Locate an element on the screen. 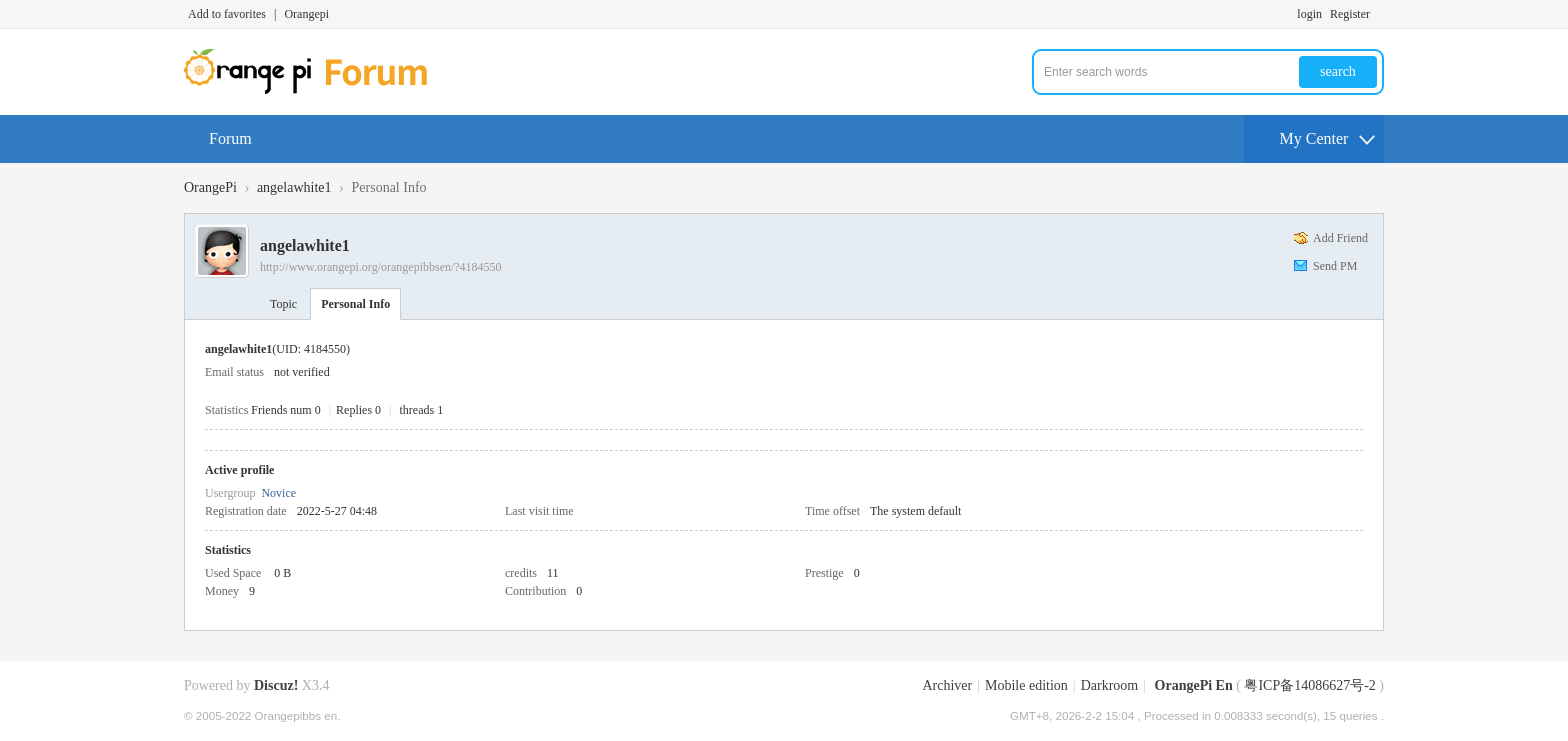  Send PM is located at coordinates (1335, 266).